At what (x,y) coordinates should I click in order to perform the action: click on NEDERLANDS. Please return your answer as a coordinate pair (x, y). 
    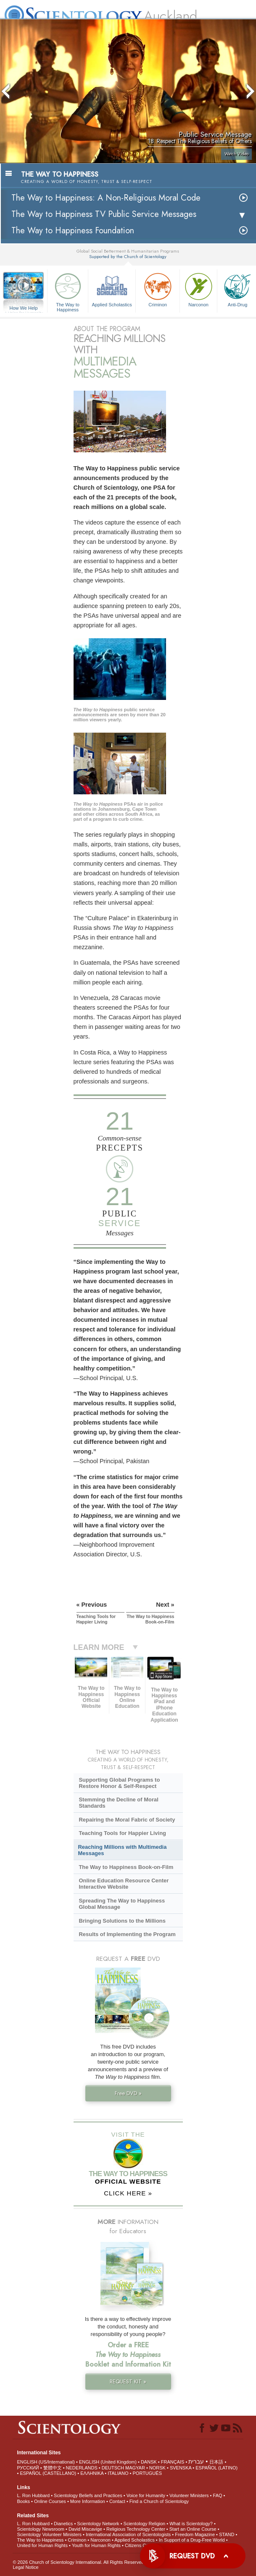
    Looking at the image, I should click on (82, 2467).